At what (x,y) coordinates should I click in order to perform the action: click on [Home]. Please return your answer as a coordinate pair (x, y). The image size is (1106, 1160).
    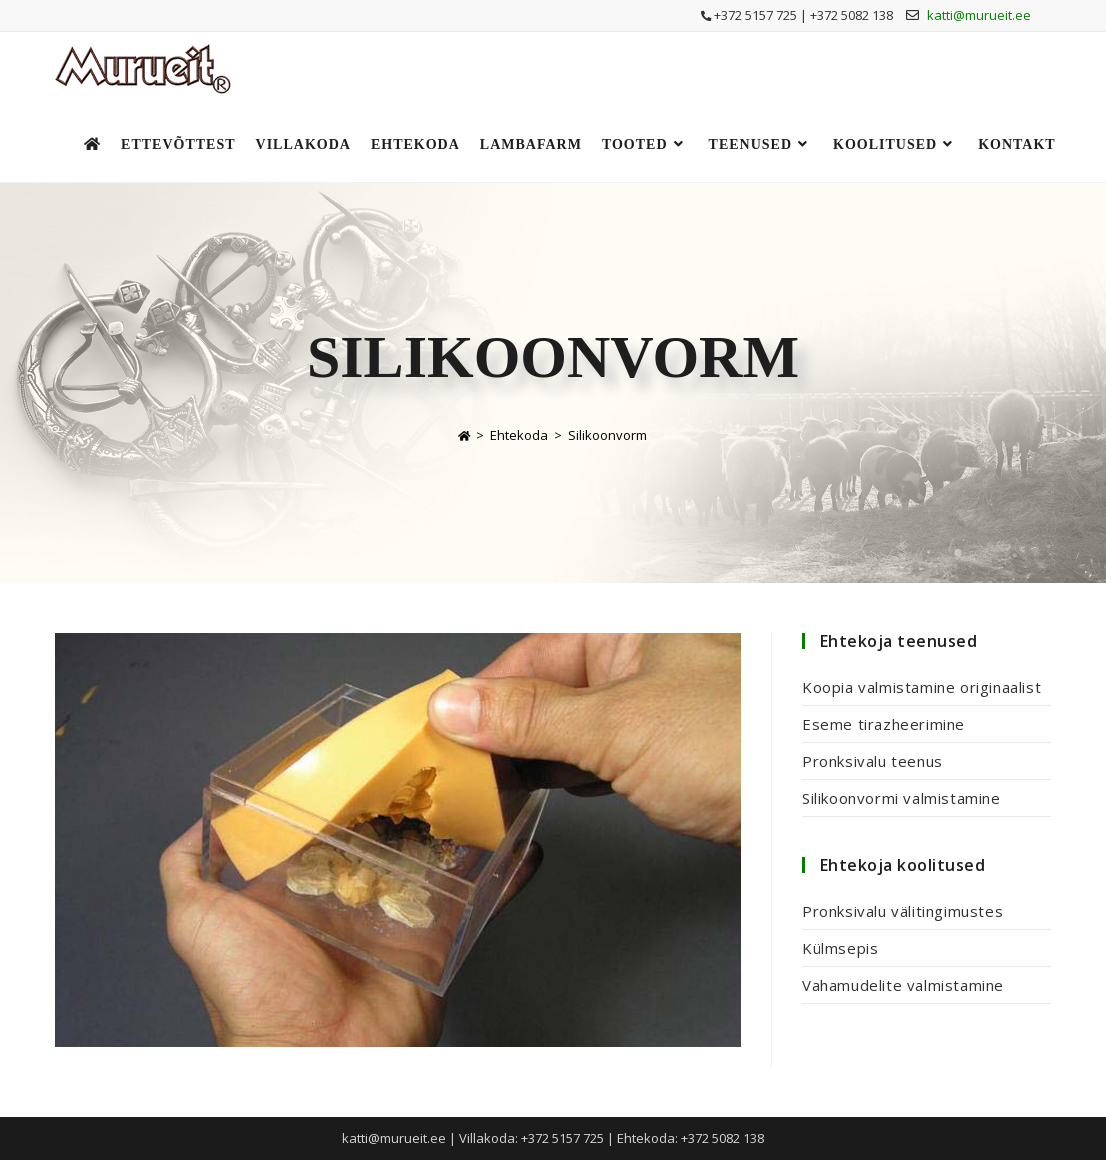
    Looking at the image, I should click on (464, 435).